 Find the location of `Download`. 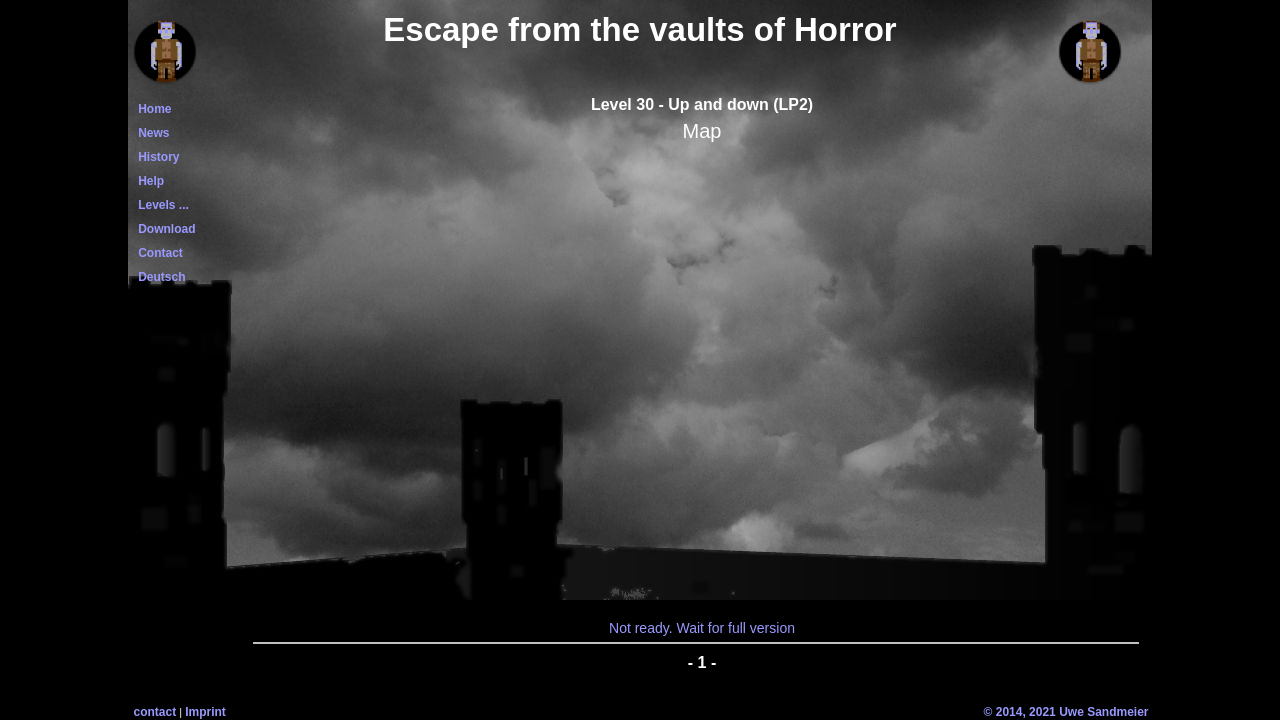

Download is located at coordinates (164, 229).